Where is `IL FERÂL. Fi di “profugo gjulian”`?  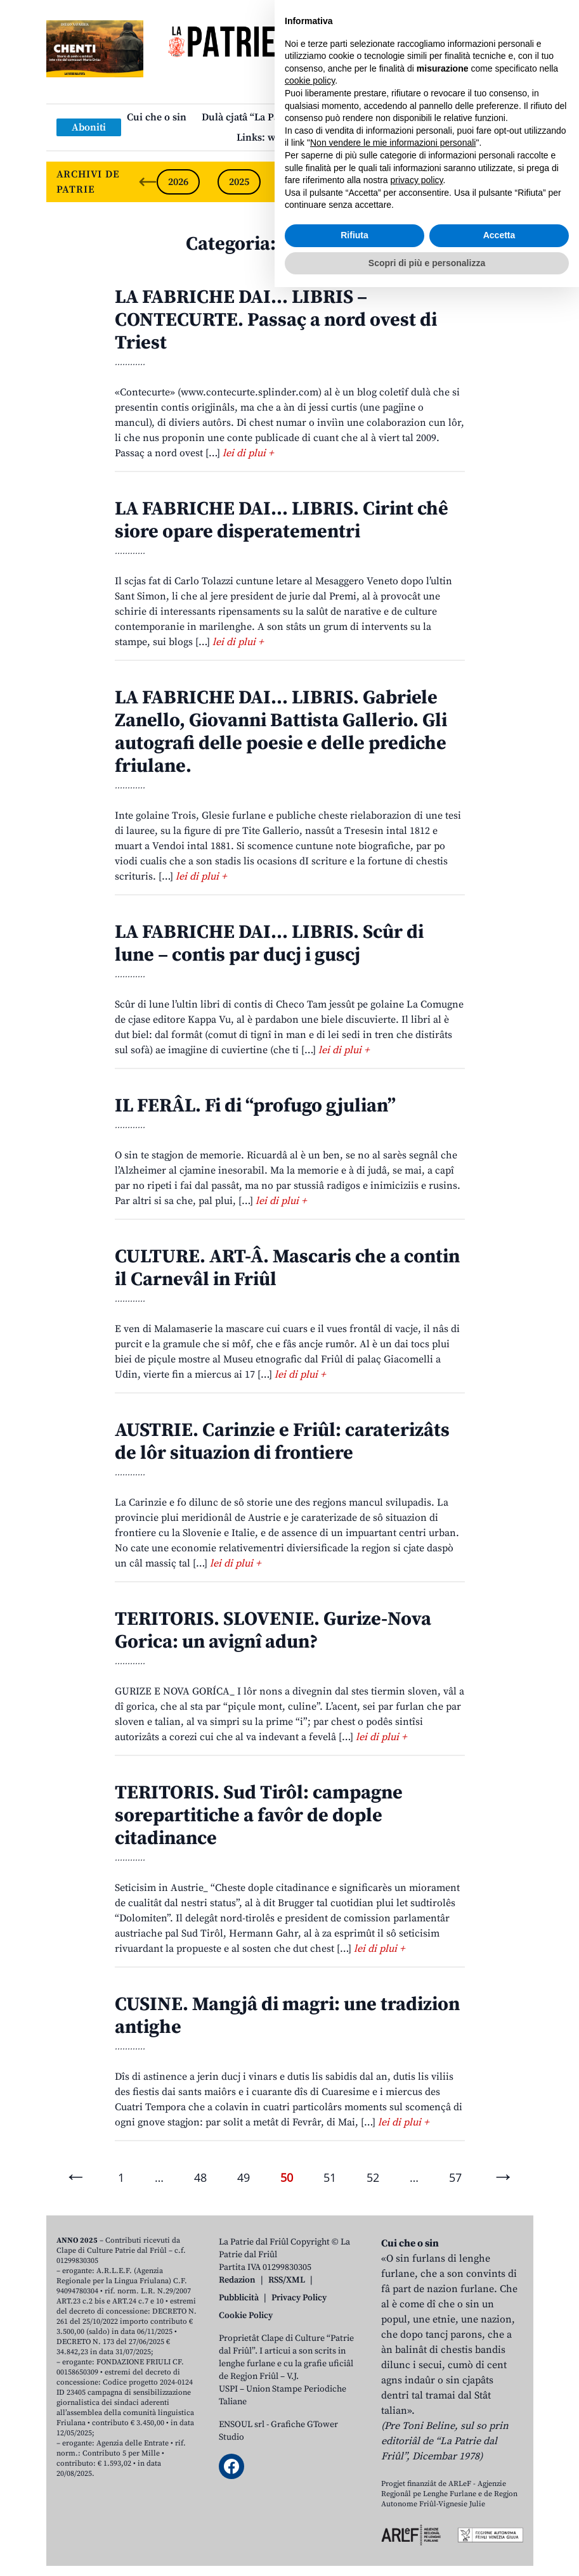
IL FERÂL. Fi di “profugo gjulian” is located at coordinates (255, 1106).